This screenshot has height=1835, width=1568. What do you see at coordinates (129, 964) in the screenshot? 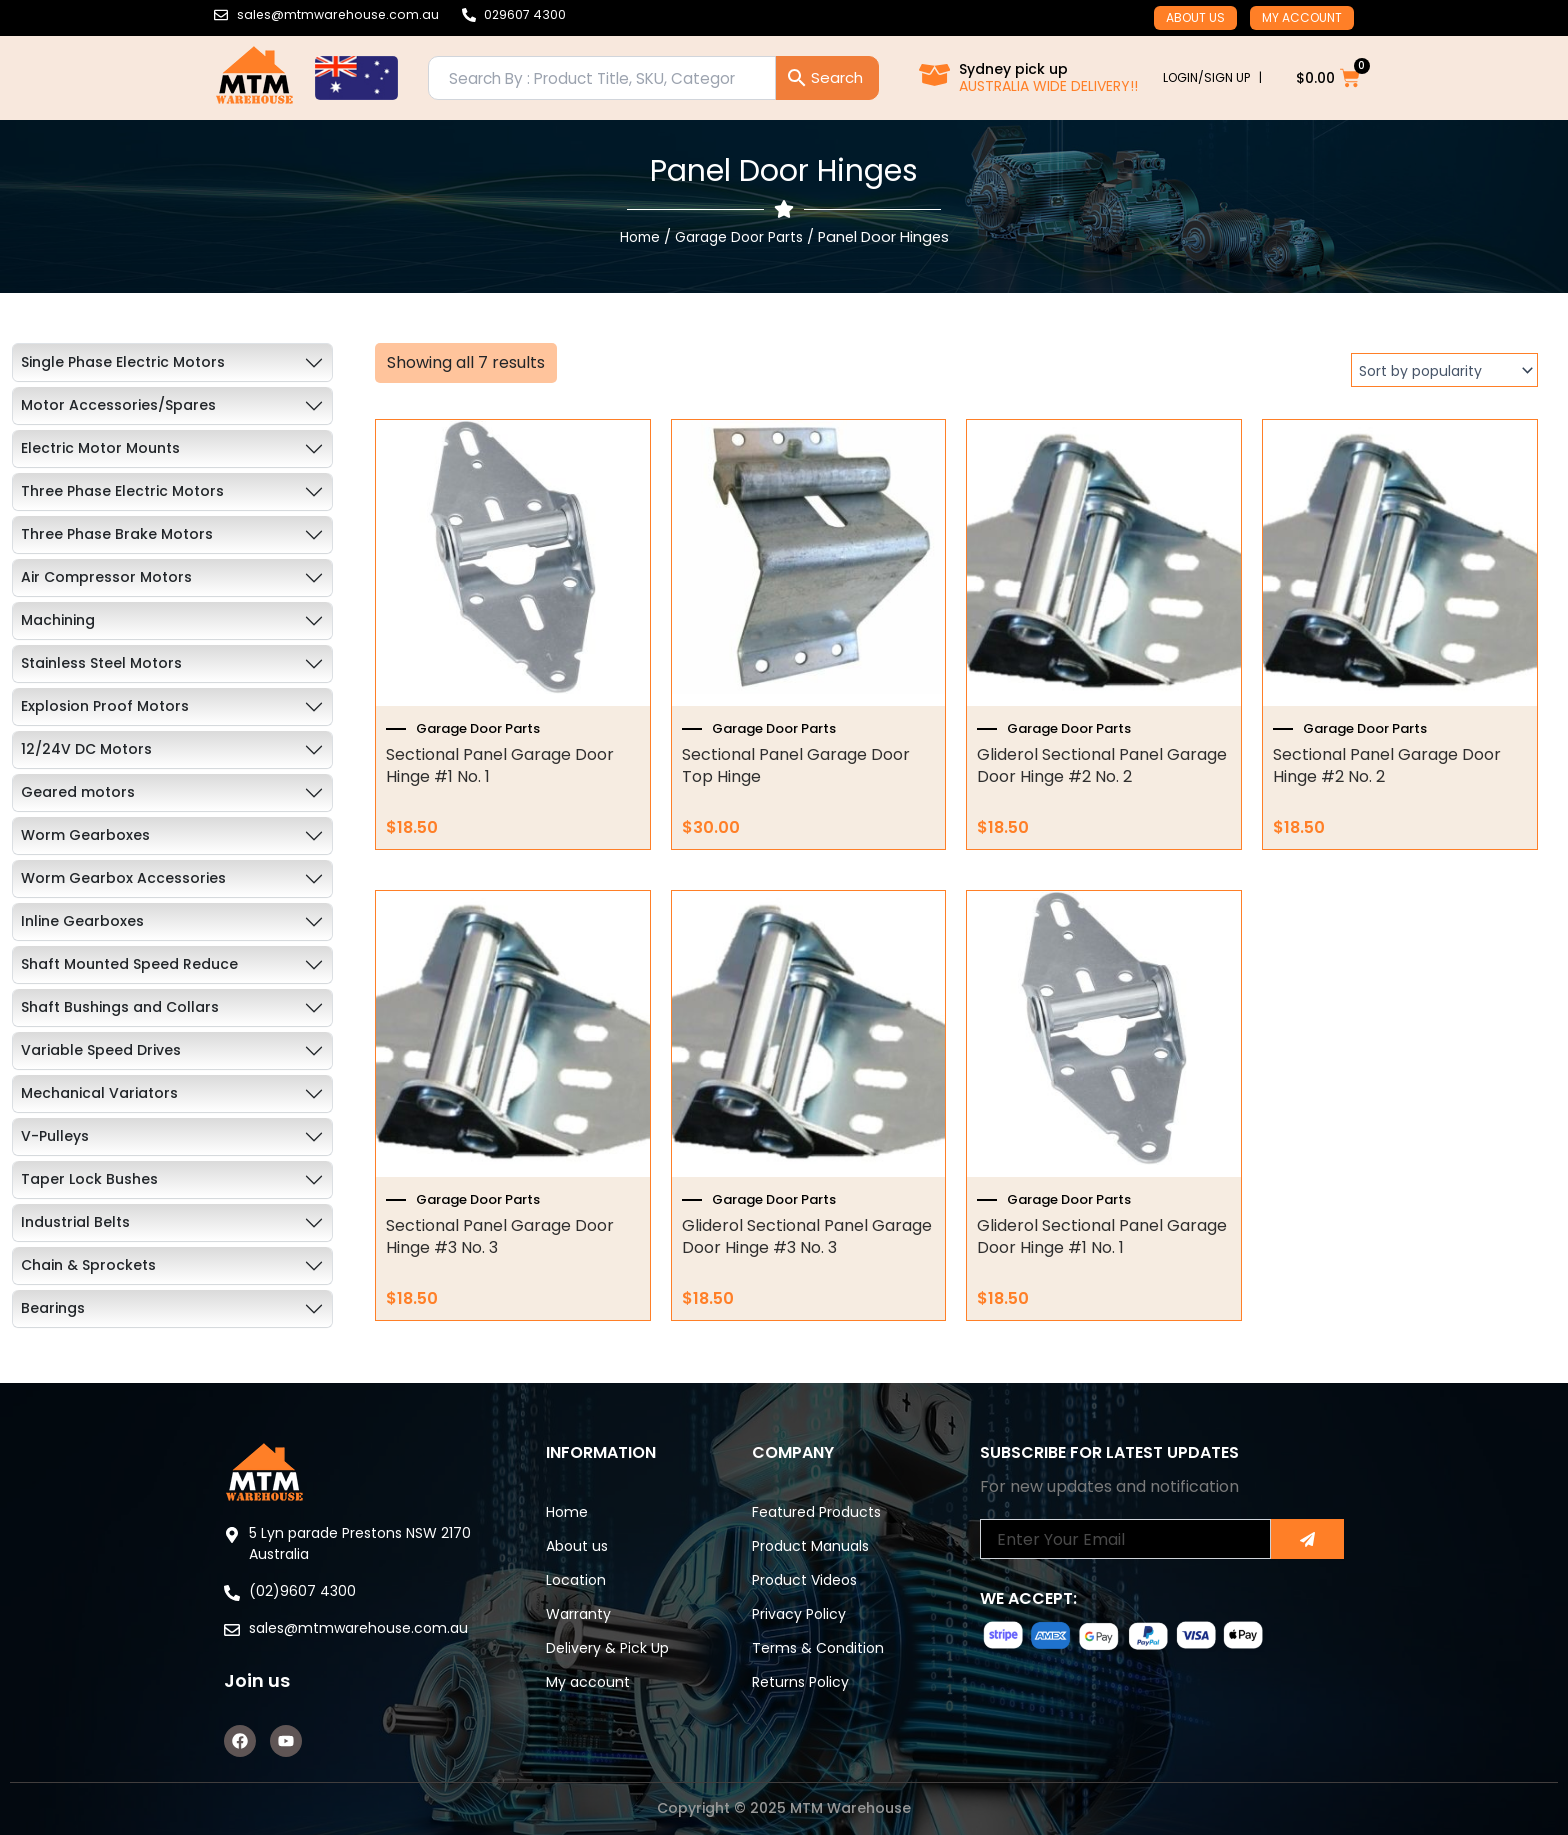
I see `Shaft Mounted Speed Reduce` at bounding box center [129, 964].